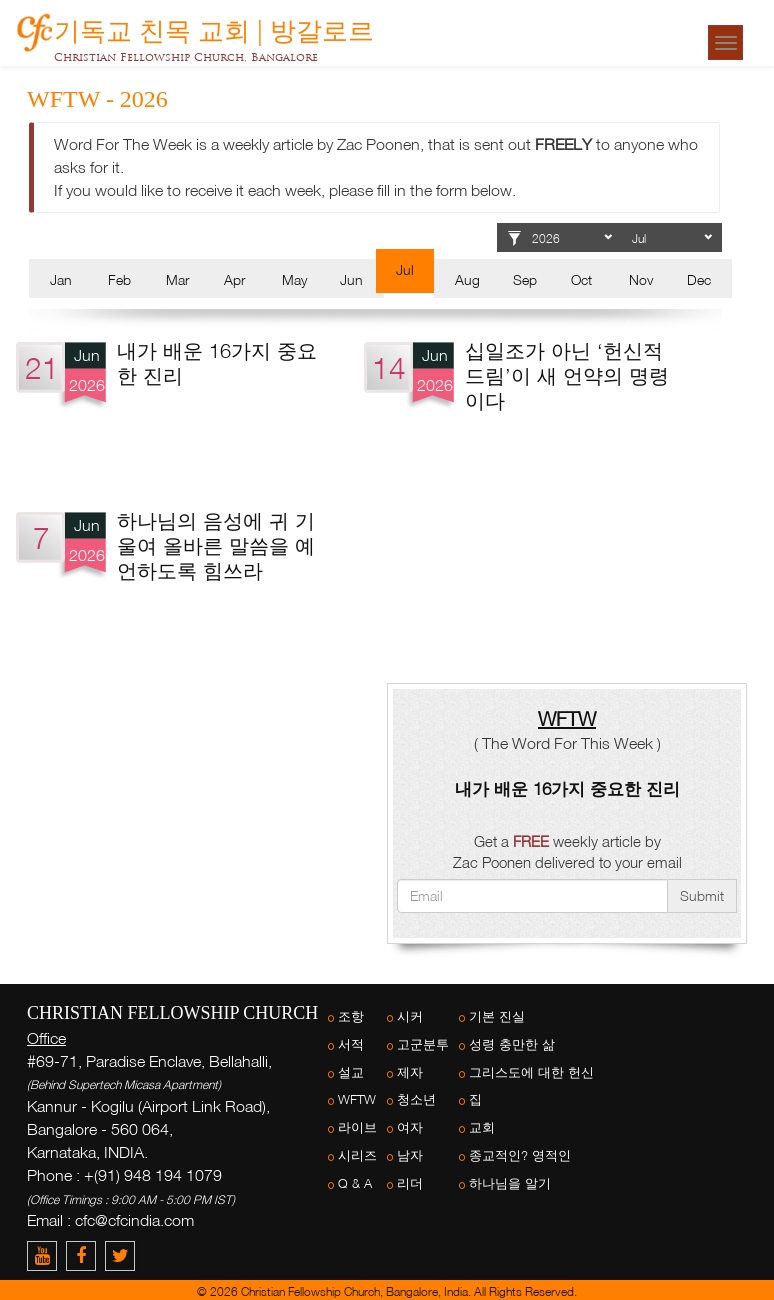  What do you see at coordinates (216, 545) in the screenshot?
I see `하나님의 음성에 귀 기울여 올바른 말씀을 예언하도록 힘쓰라` at bounding box center [216, 545].